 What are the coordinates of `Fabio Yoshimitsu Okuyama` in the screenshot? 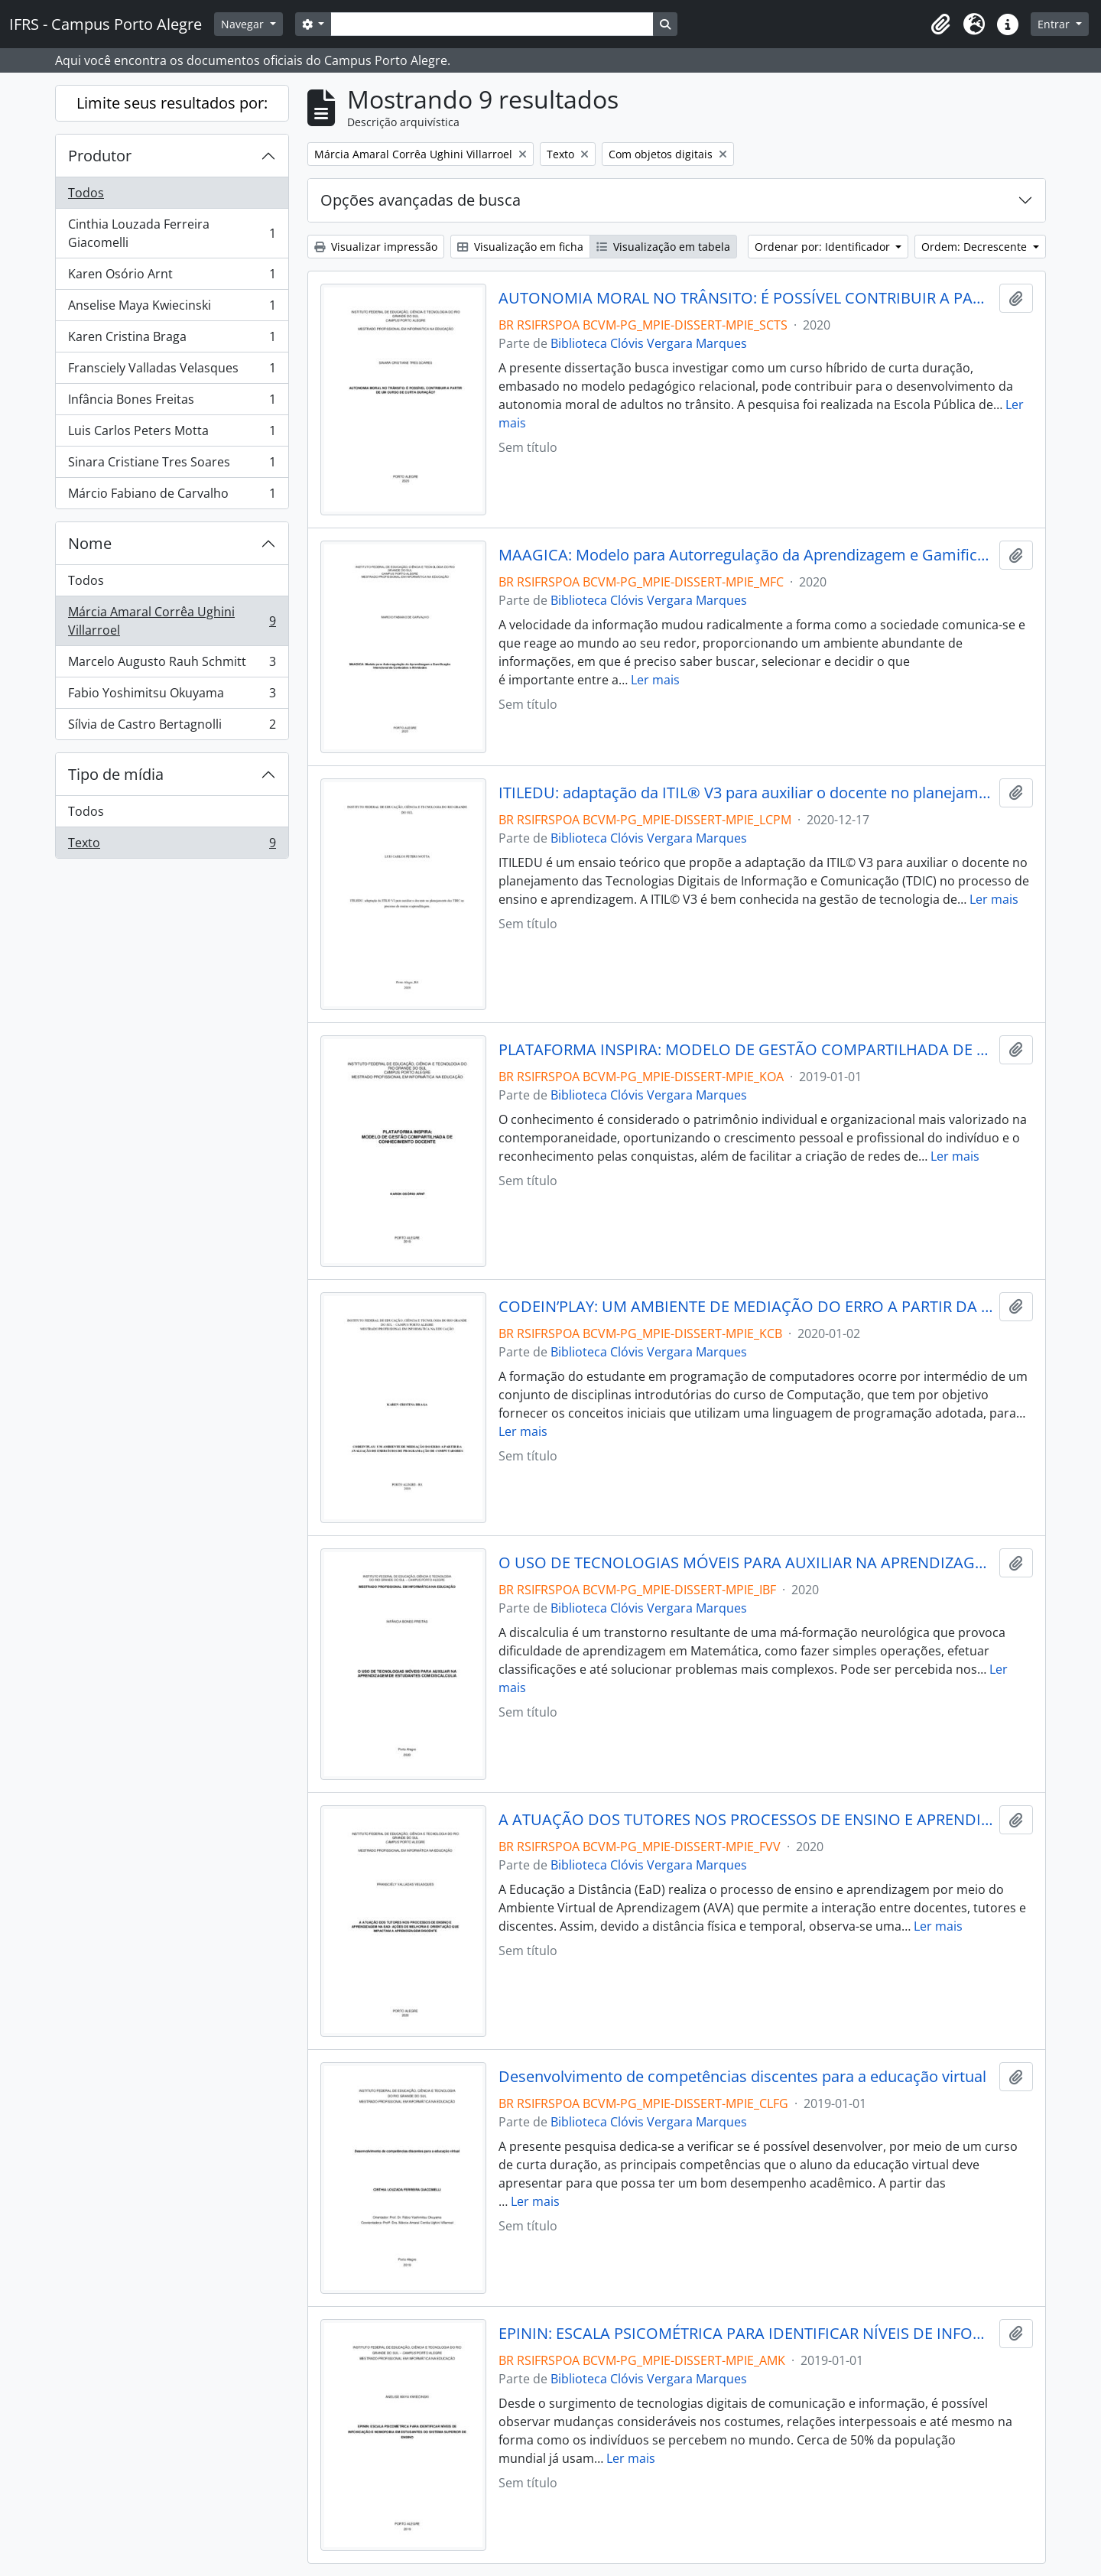 It's located at (171, 696).